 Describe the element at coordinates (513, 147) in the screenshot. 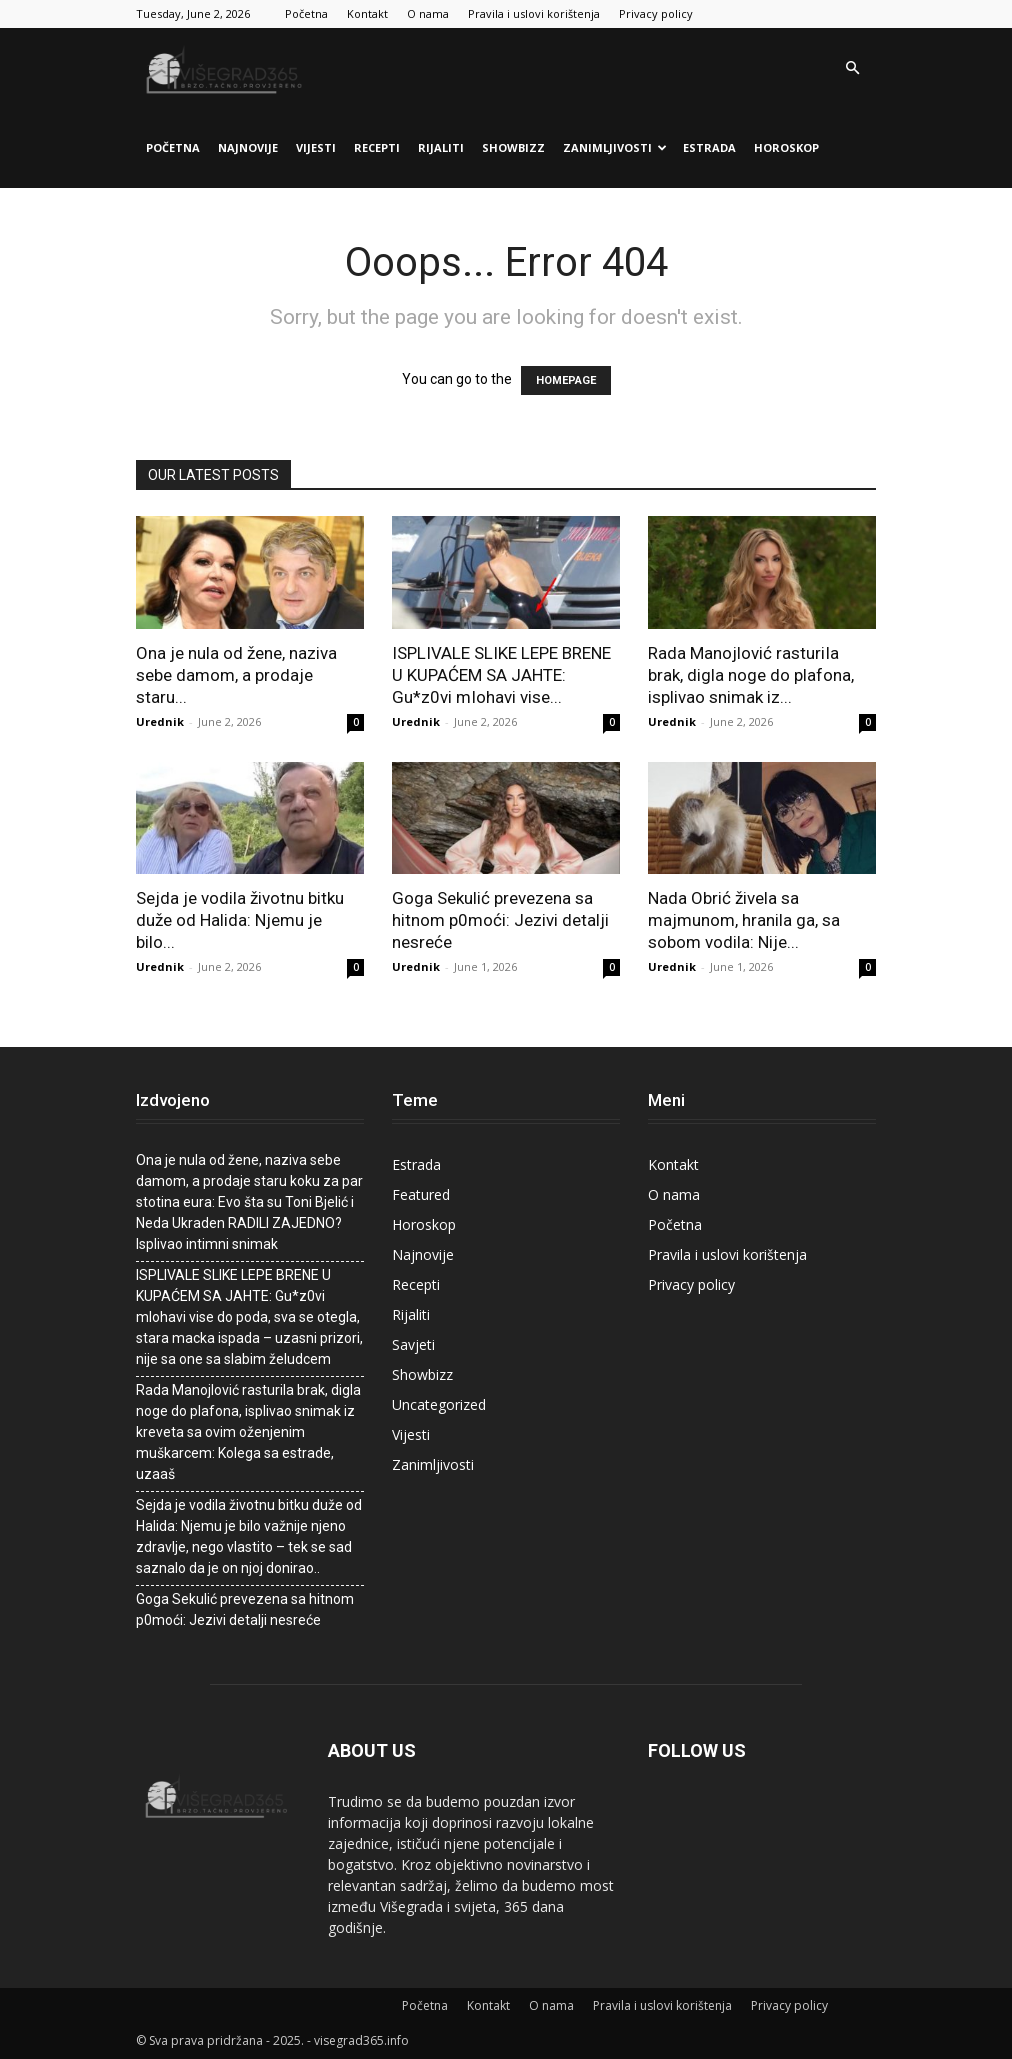

I see `Showbizz` at that location.